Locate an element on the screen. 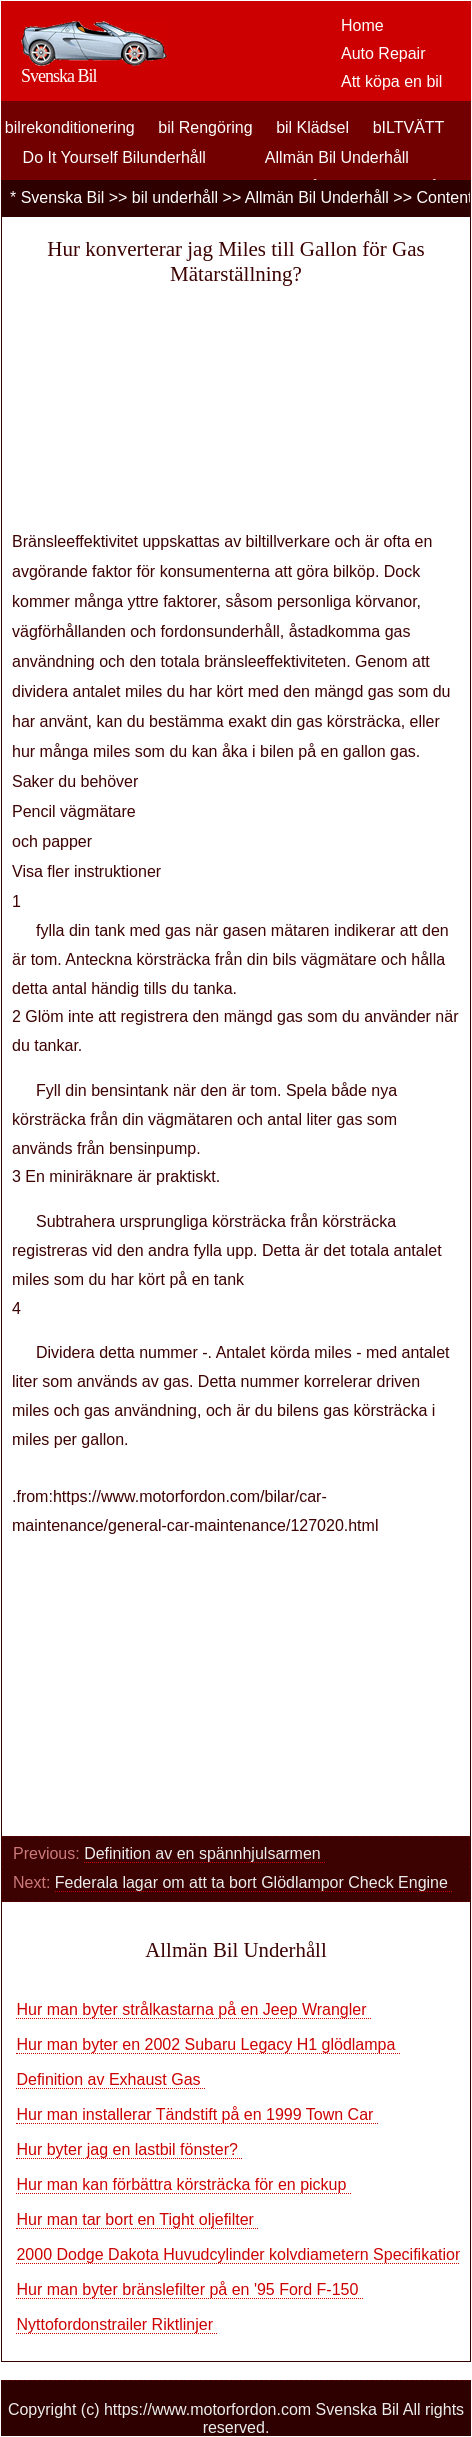 The image size is (472, 2437). Hur man byter strålkastarna på en Jeep Wrangler is located at coordinates (193, 2009).